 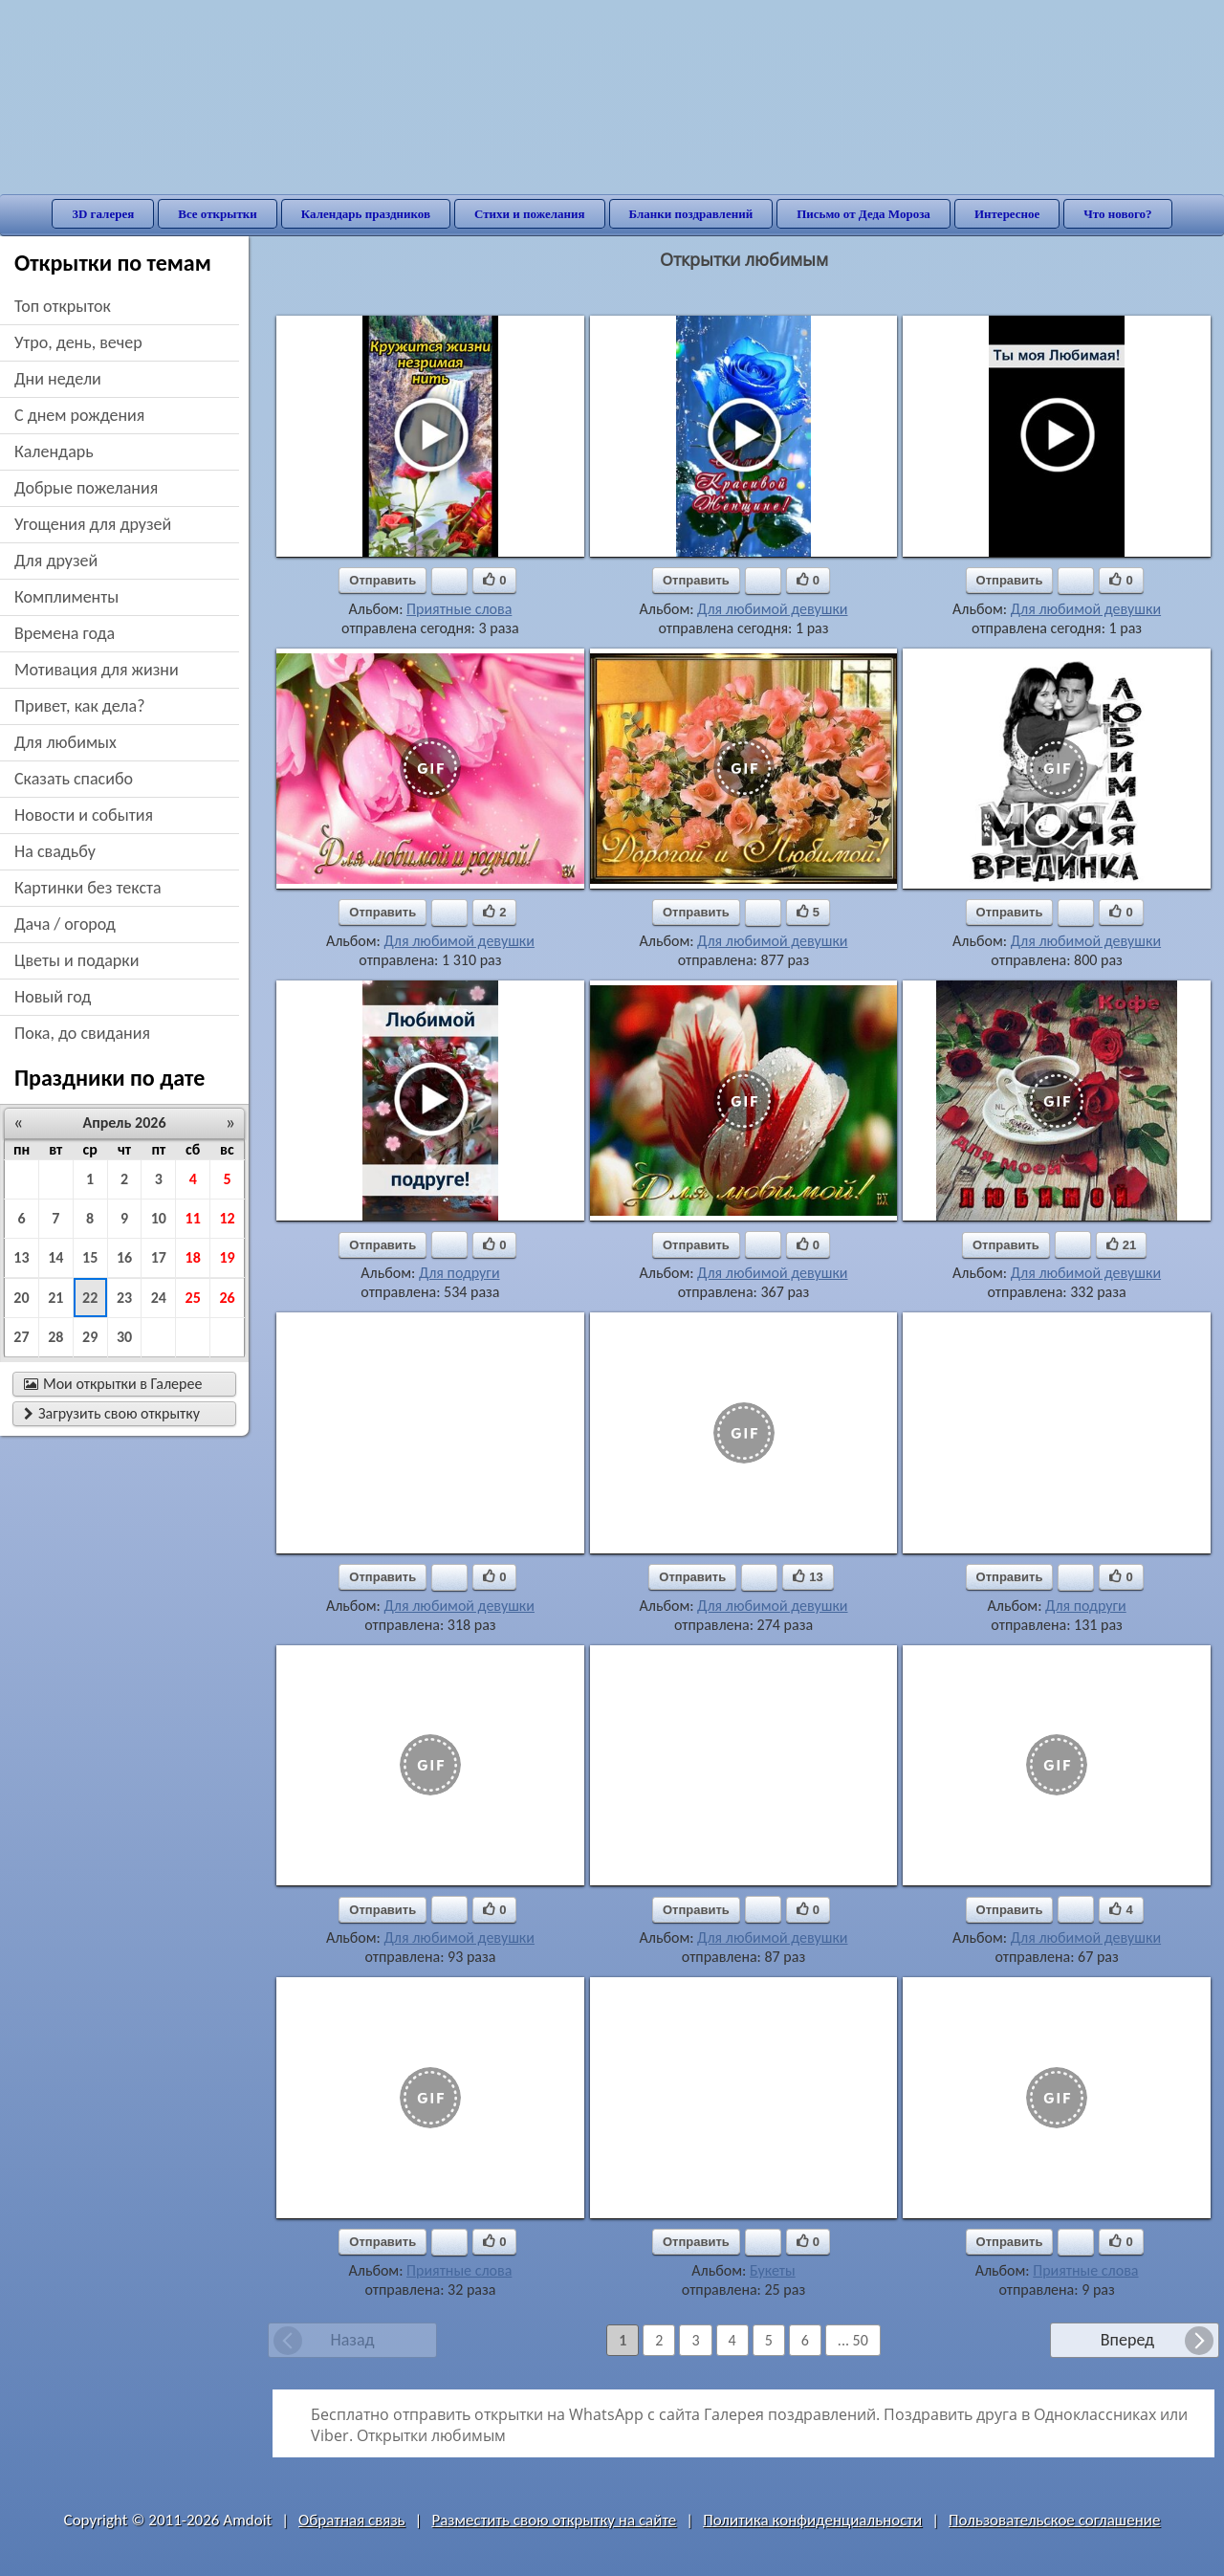 I want to click on комплименты, so click(x=66, y=596).